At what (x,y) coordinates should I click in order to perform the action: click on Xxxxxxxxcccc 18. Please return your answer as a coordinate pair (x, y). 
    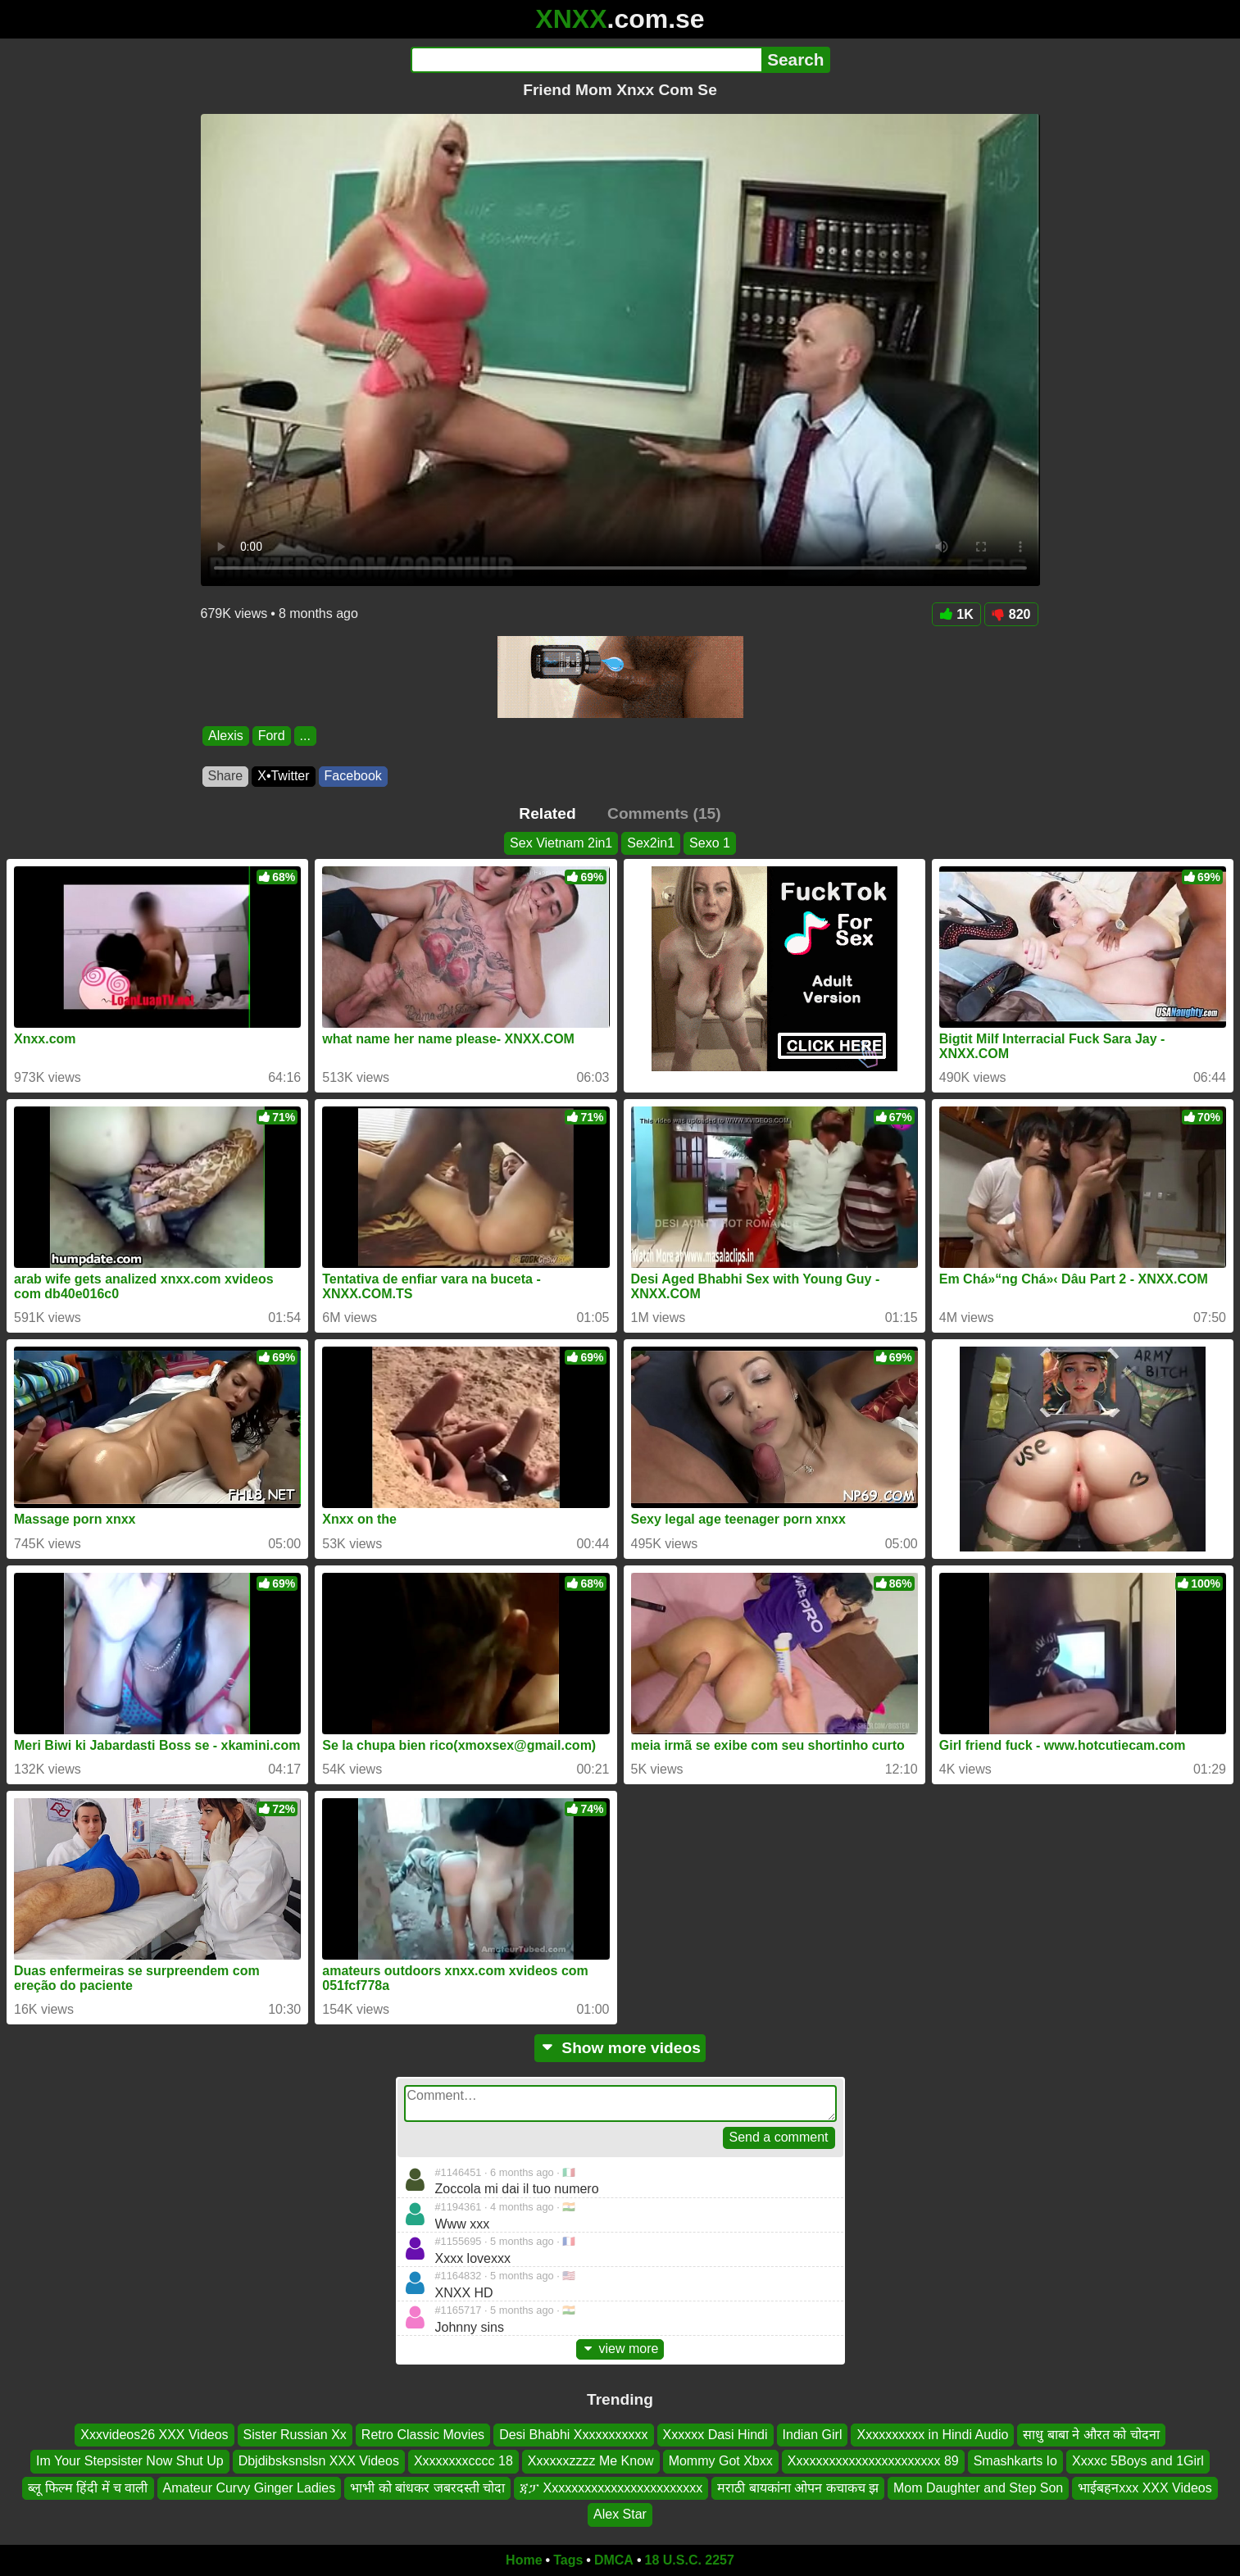
    Looking at the image, I should click on (463, 2461).